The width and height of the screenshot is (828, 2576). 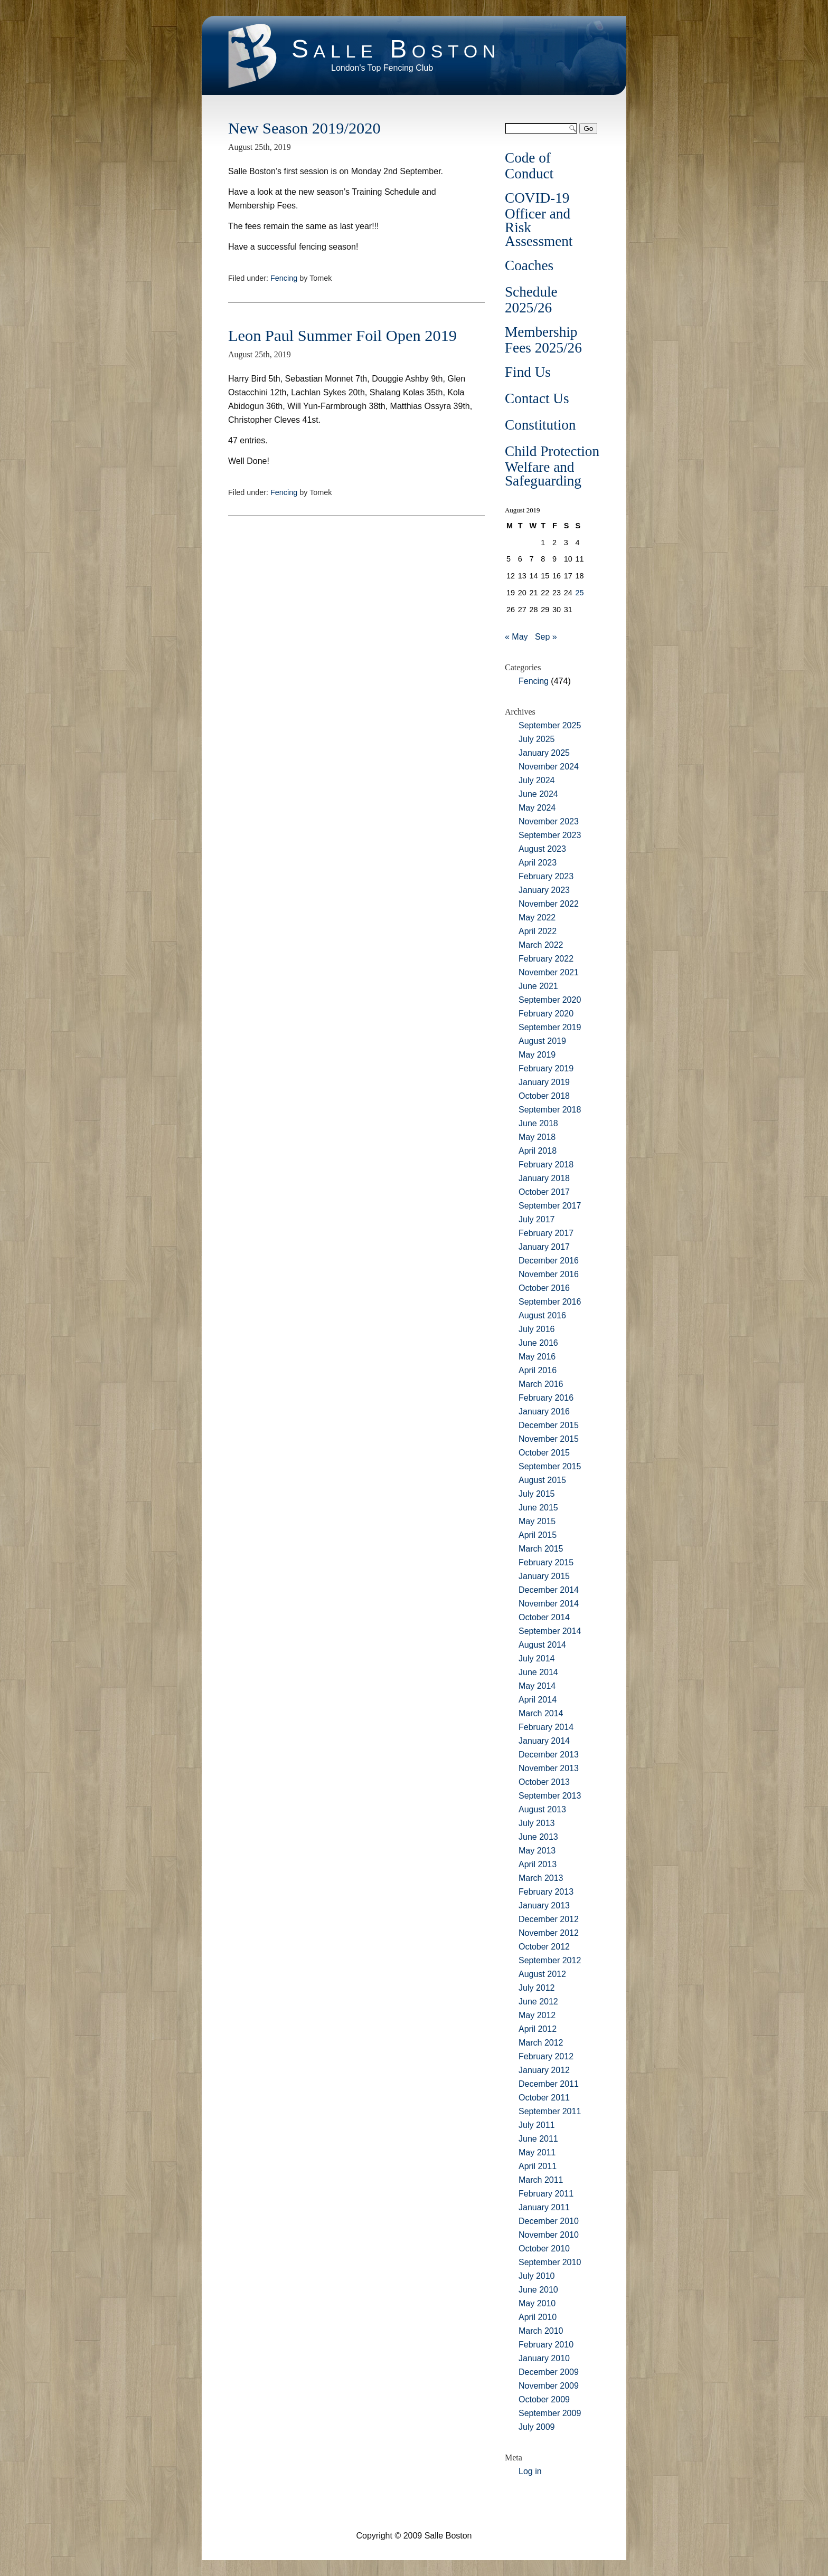 I want to click on March 2014, so click(x=541, y=1713).